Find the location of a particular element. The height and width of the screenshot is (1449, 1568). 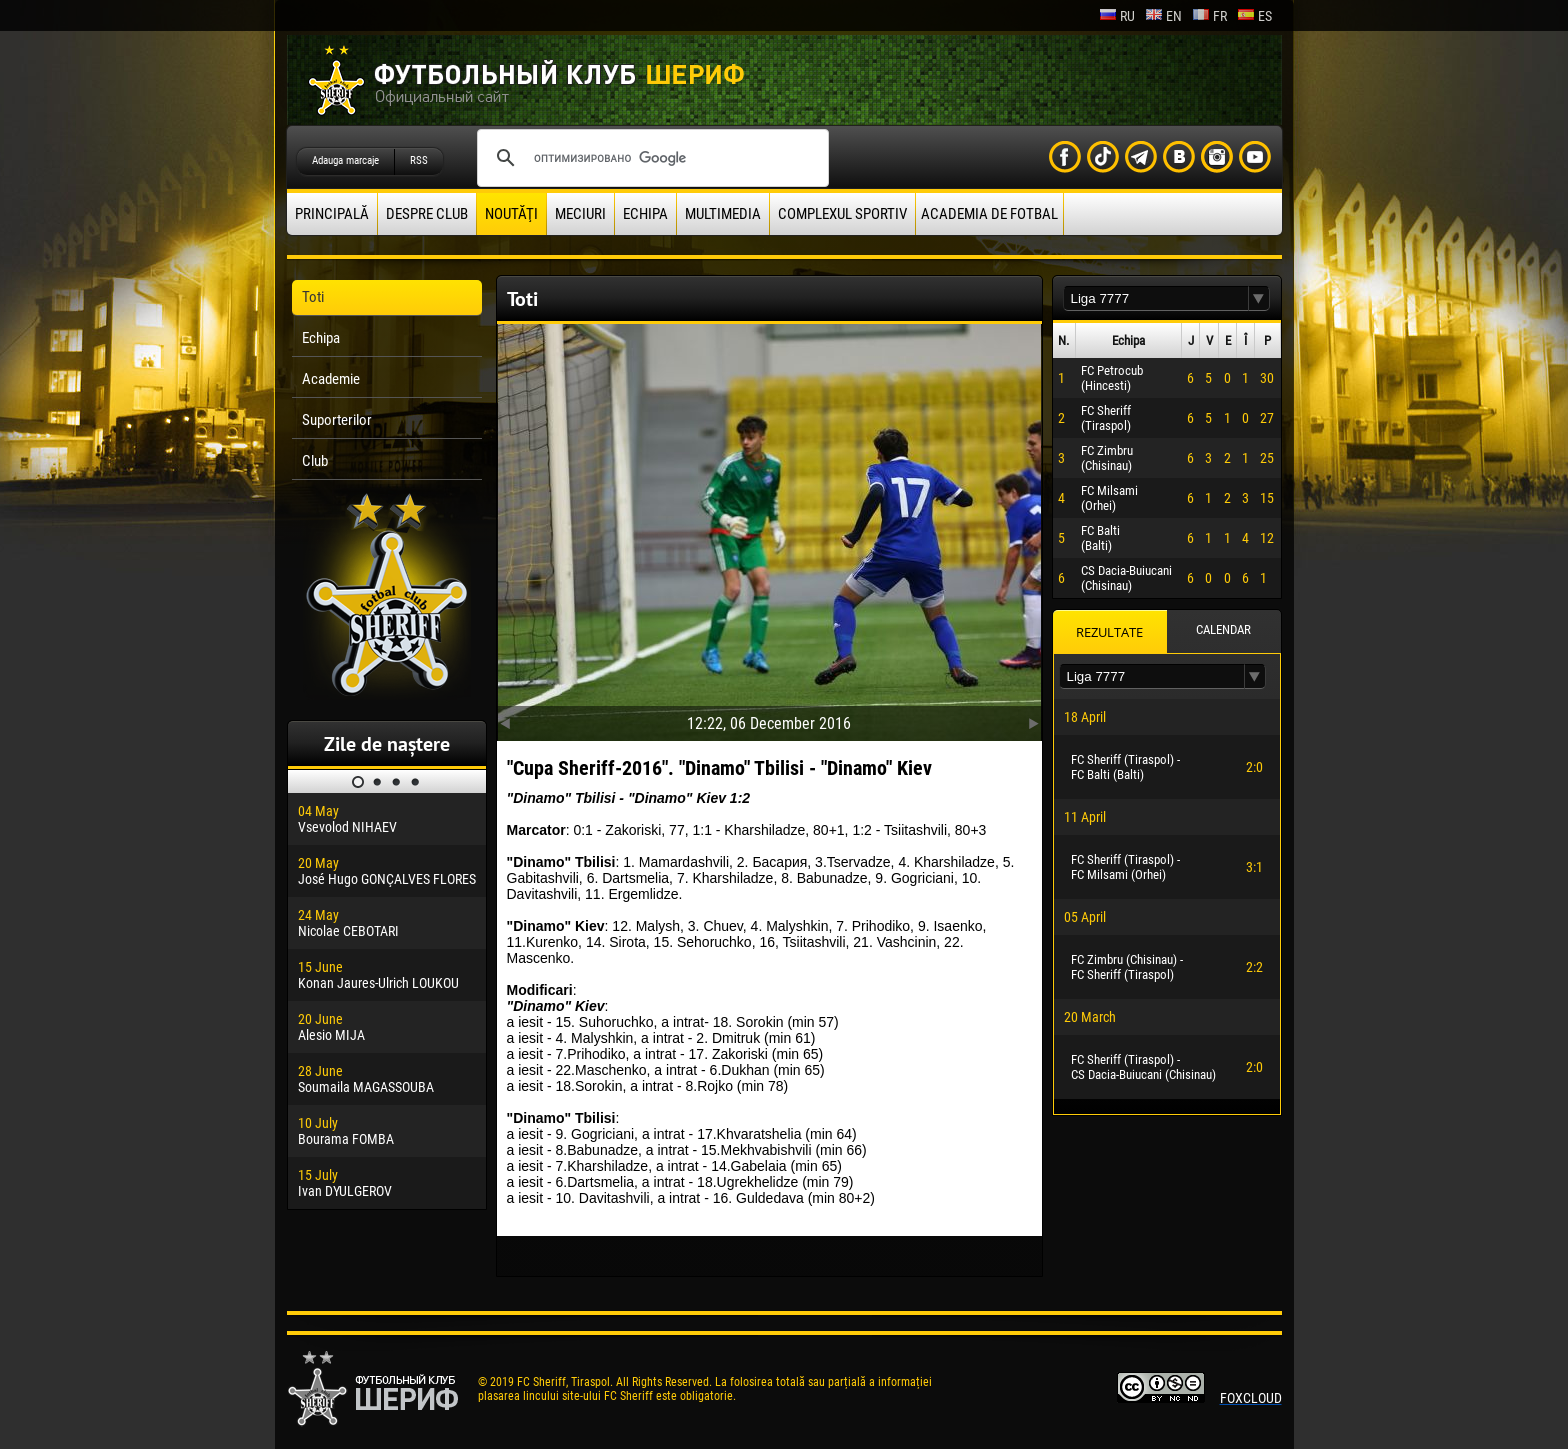

RSS is located at coordinates (419, 160).